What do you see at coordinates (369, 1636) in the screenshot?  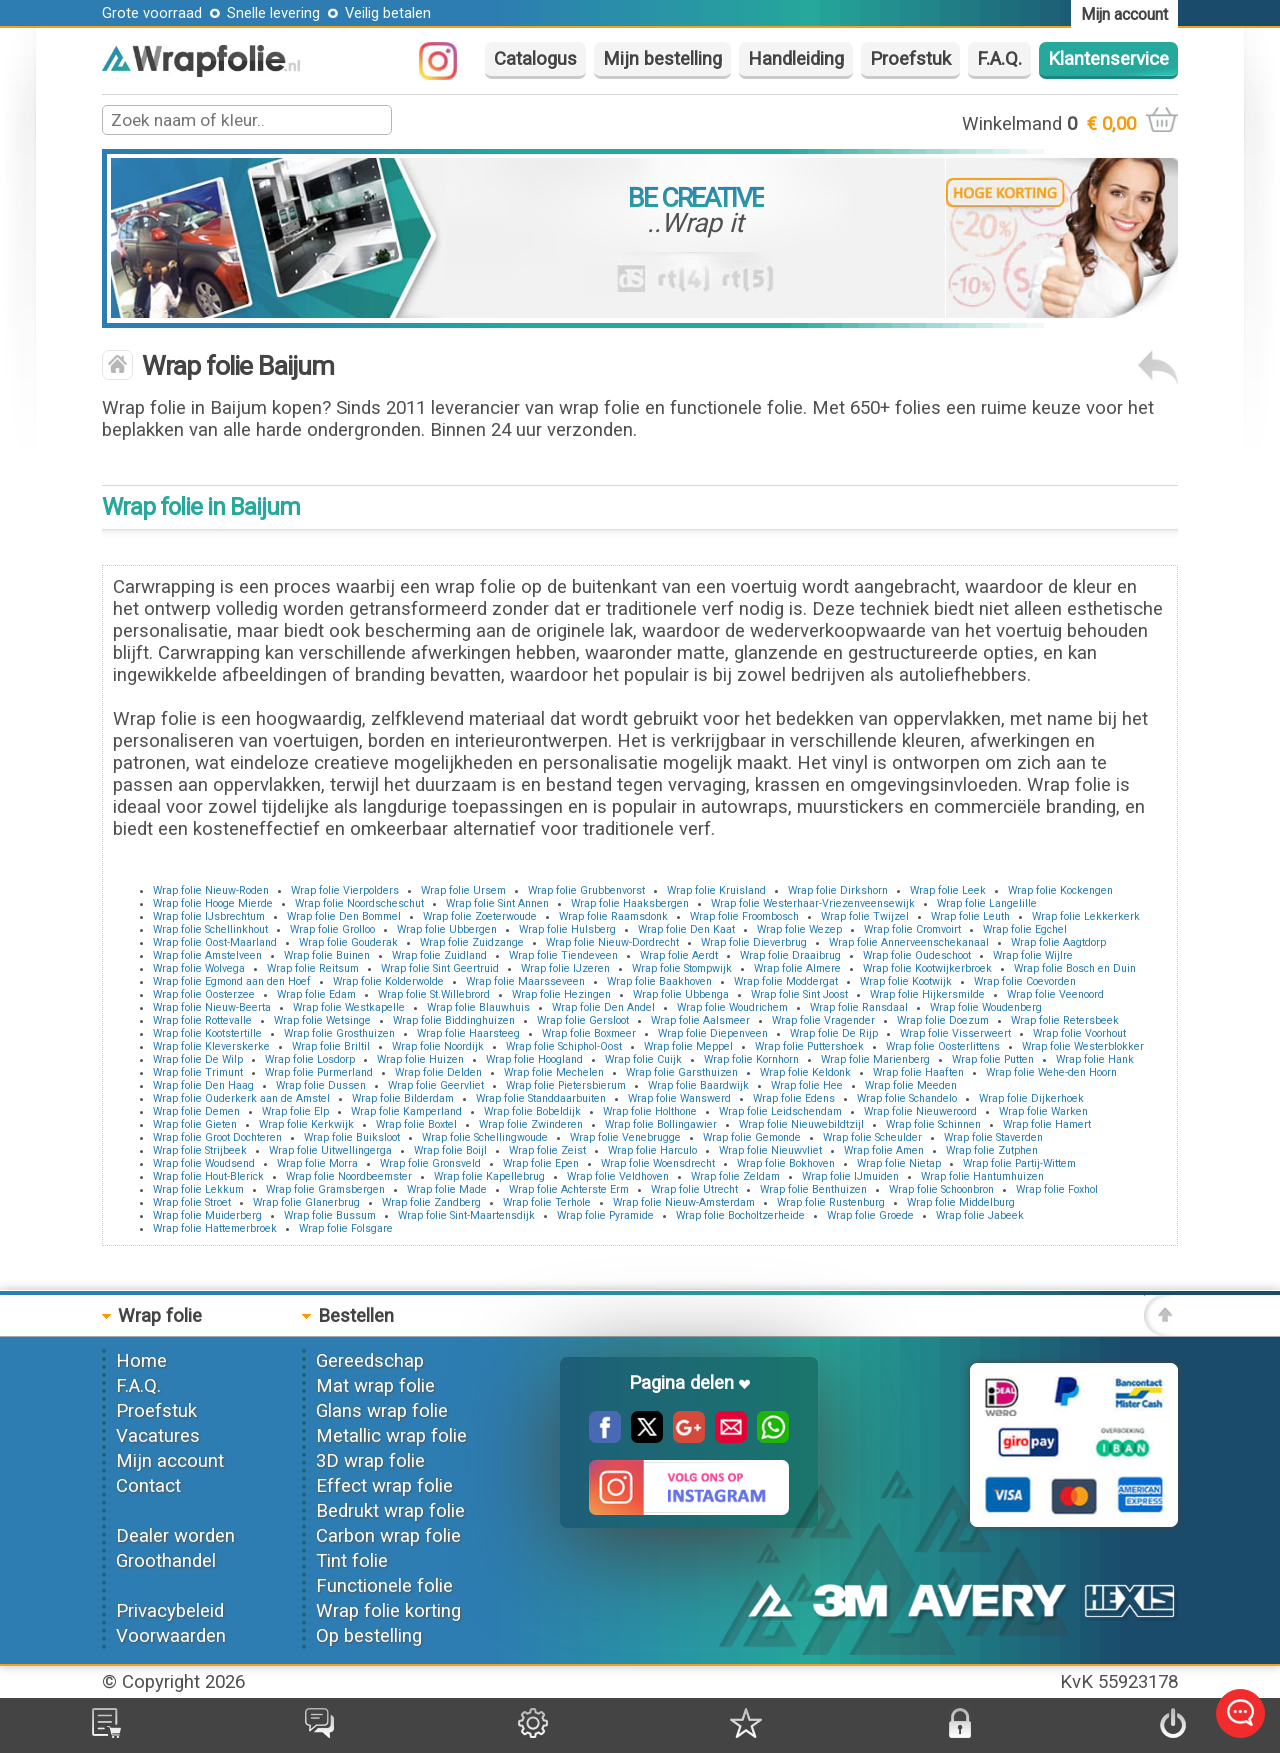 I see `Op bestelling` at bounding box center [369, 1636].